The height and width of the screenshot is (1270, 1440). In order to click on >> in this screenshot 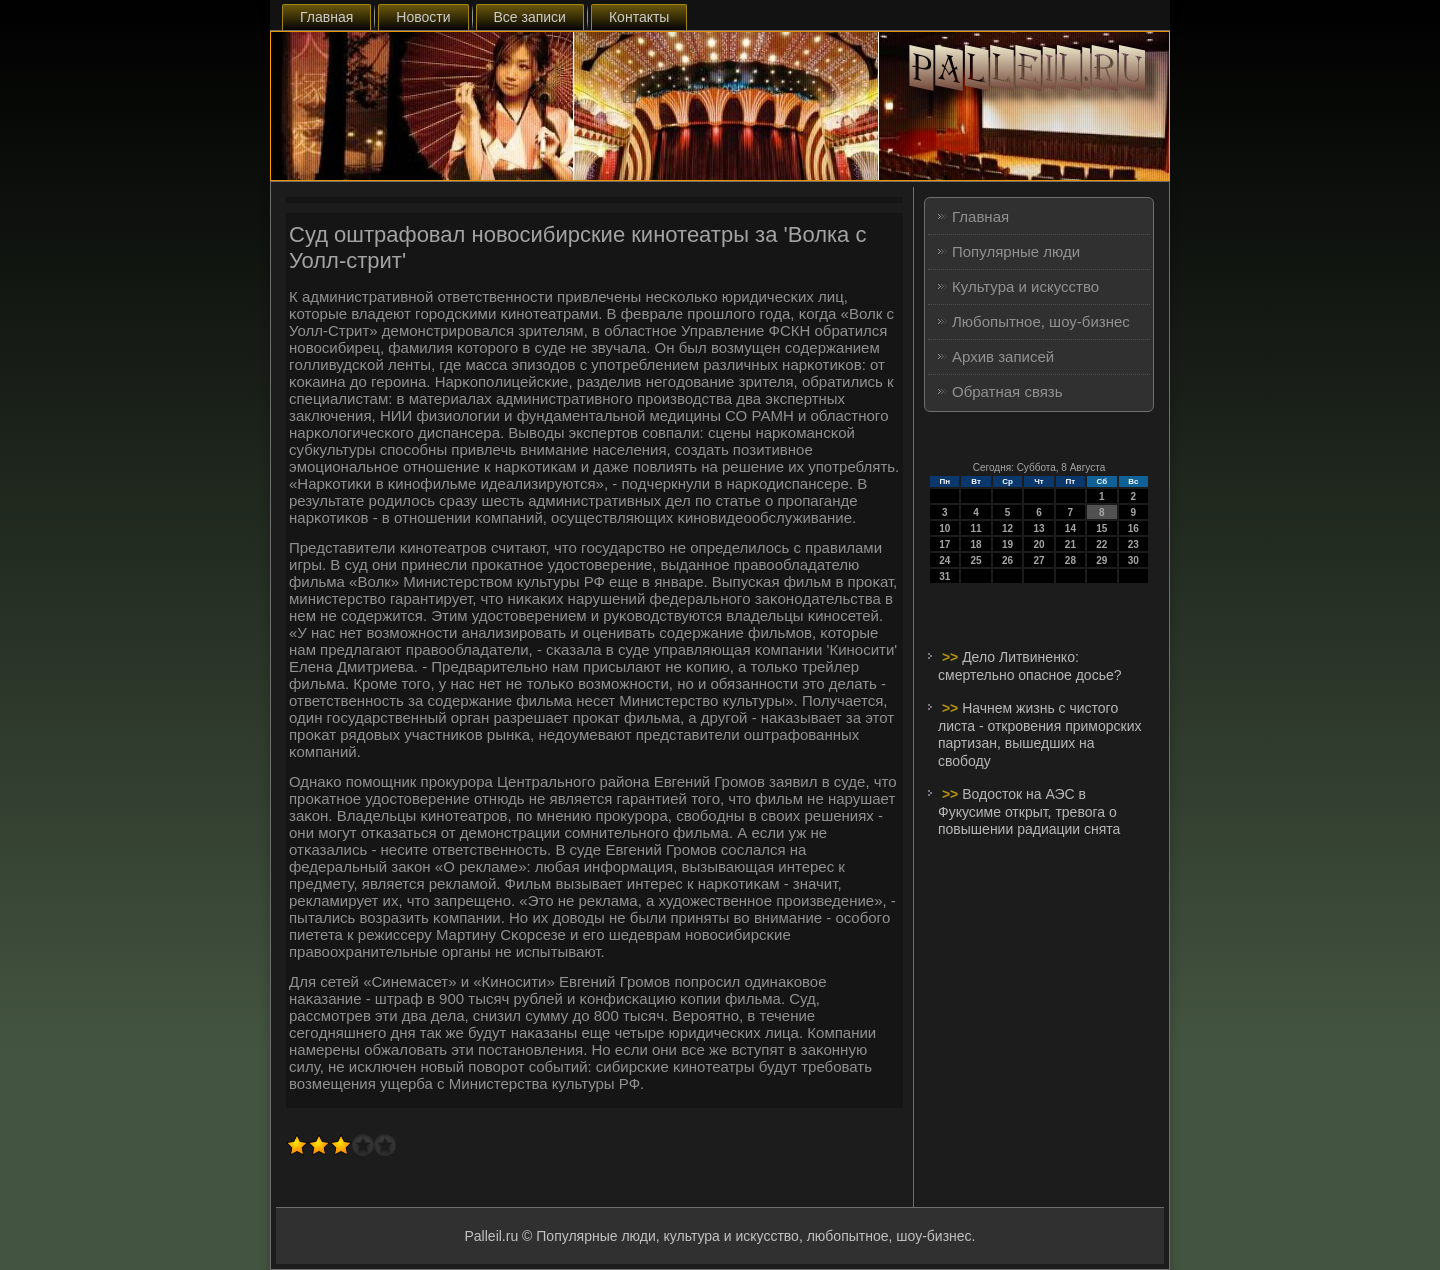, I will do `click(952, 657)`.